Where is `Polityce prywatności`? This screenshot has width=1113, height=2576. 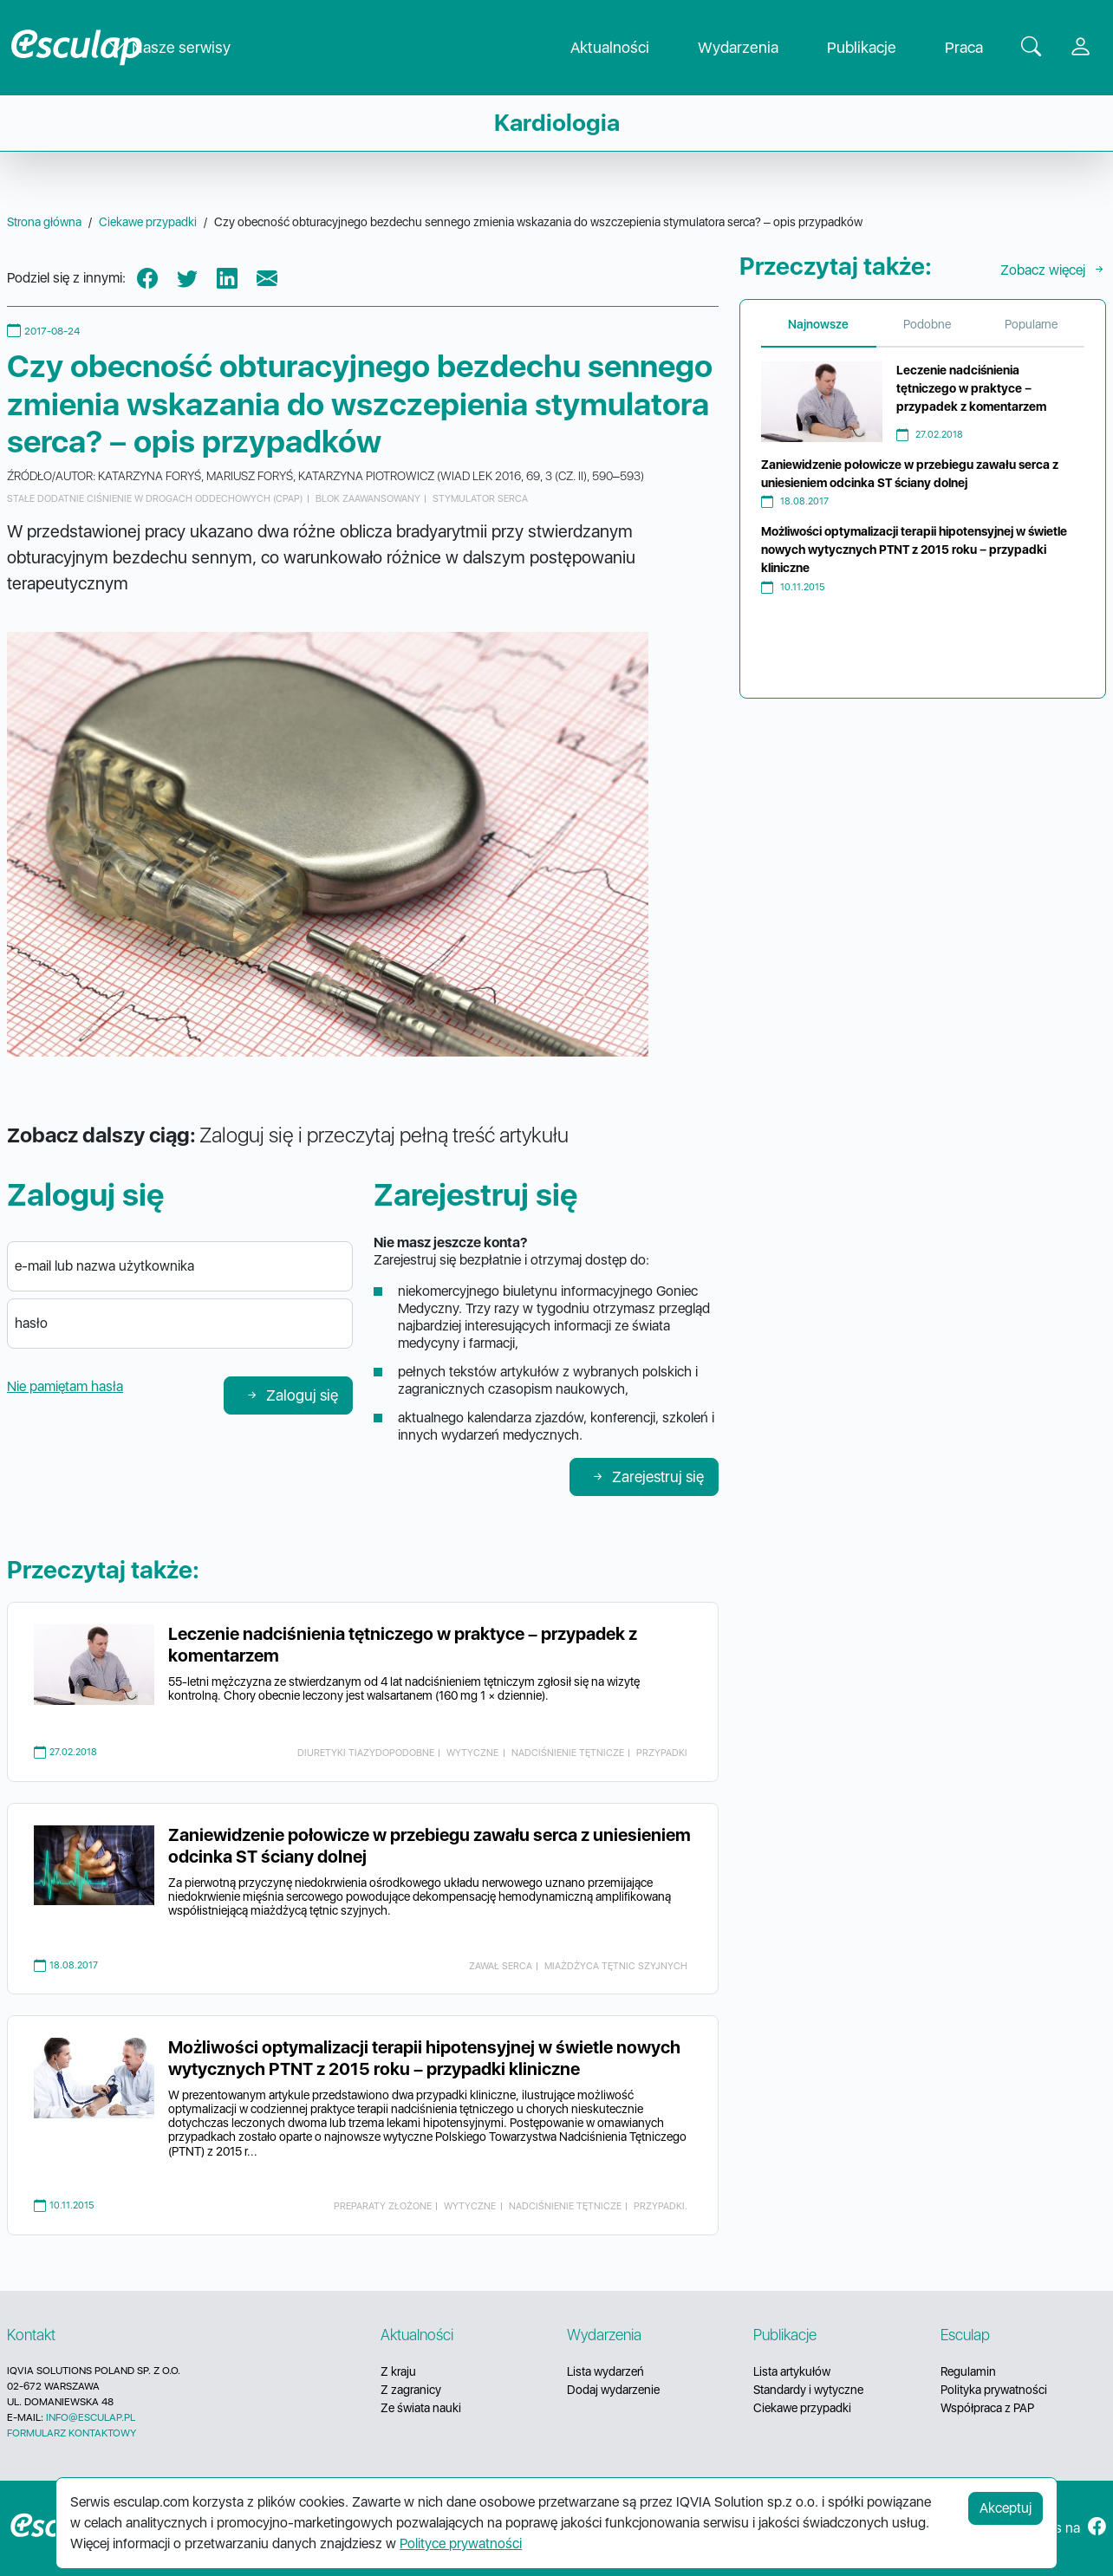
Polityce prywatności is located at coordinates (461, 2543).